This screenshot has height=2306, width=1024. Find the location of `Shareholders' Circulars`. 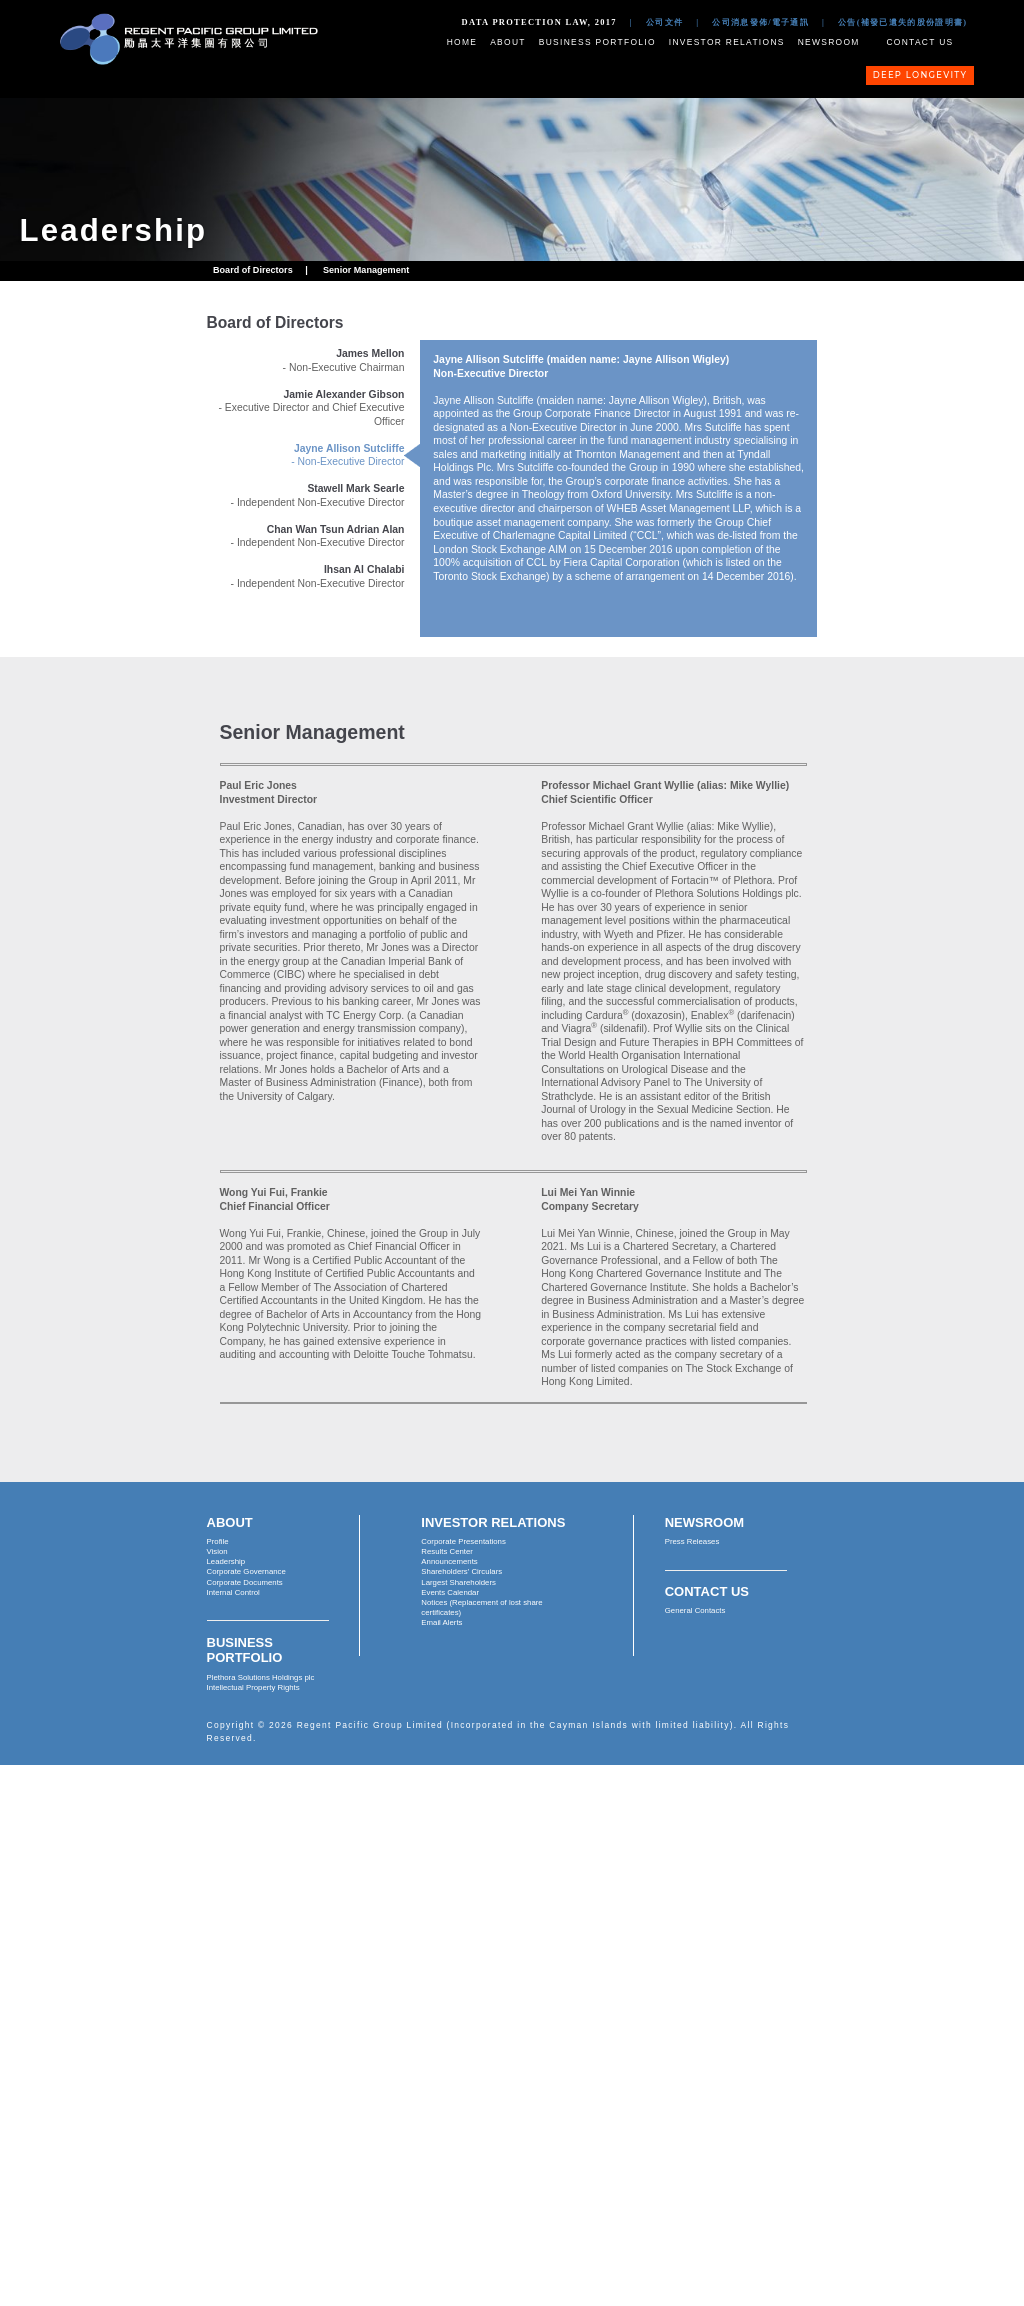

Shareholders' Circulars is located at coordinates (461, 1571).